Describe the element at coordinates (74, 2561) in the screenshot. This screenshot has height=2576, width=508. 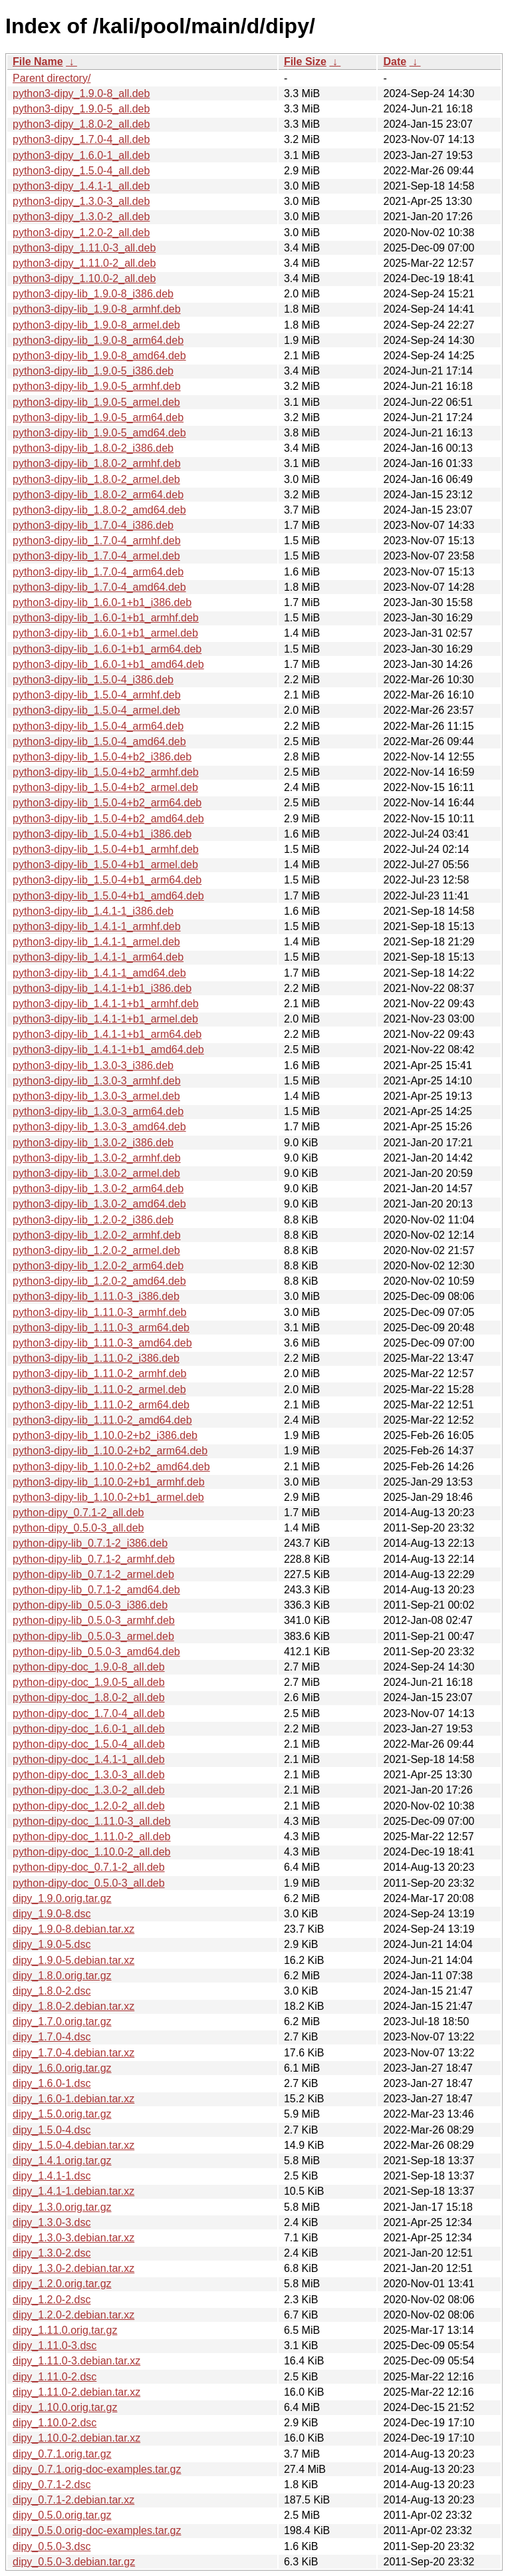
I see `dipy_0.5.0-3.debian.tar.gz` at that location.